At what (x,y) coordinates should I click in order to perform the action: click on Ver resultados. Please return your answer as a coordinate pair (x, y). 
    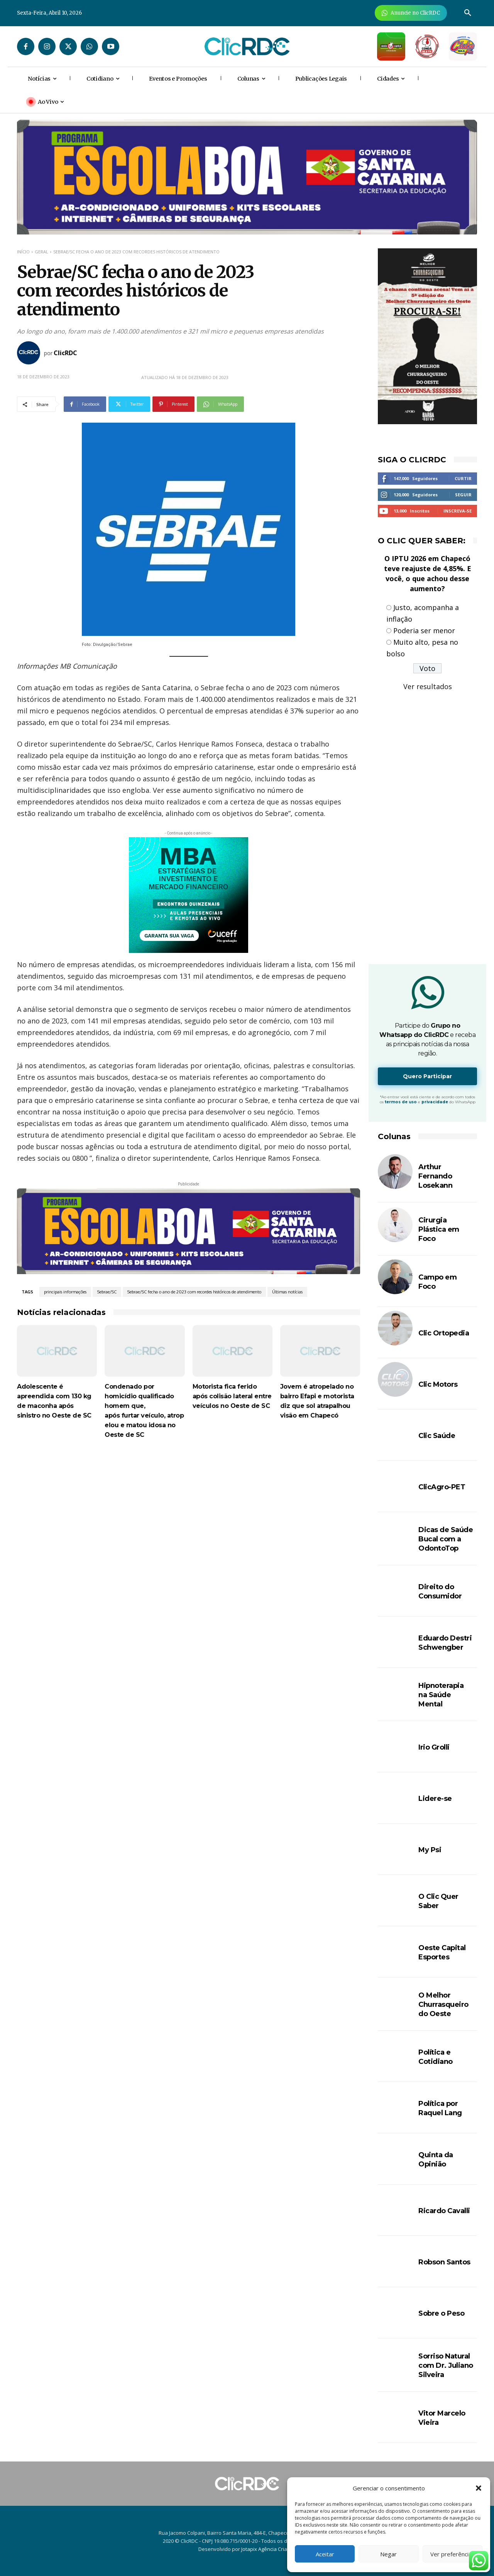
    Looking at the image, I should click on (427, 686).